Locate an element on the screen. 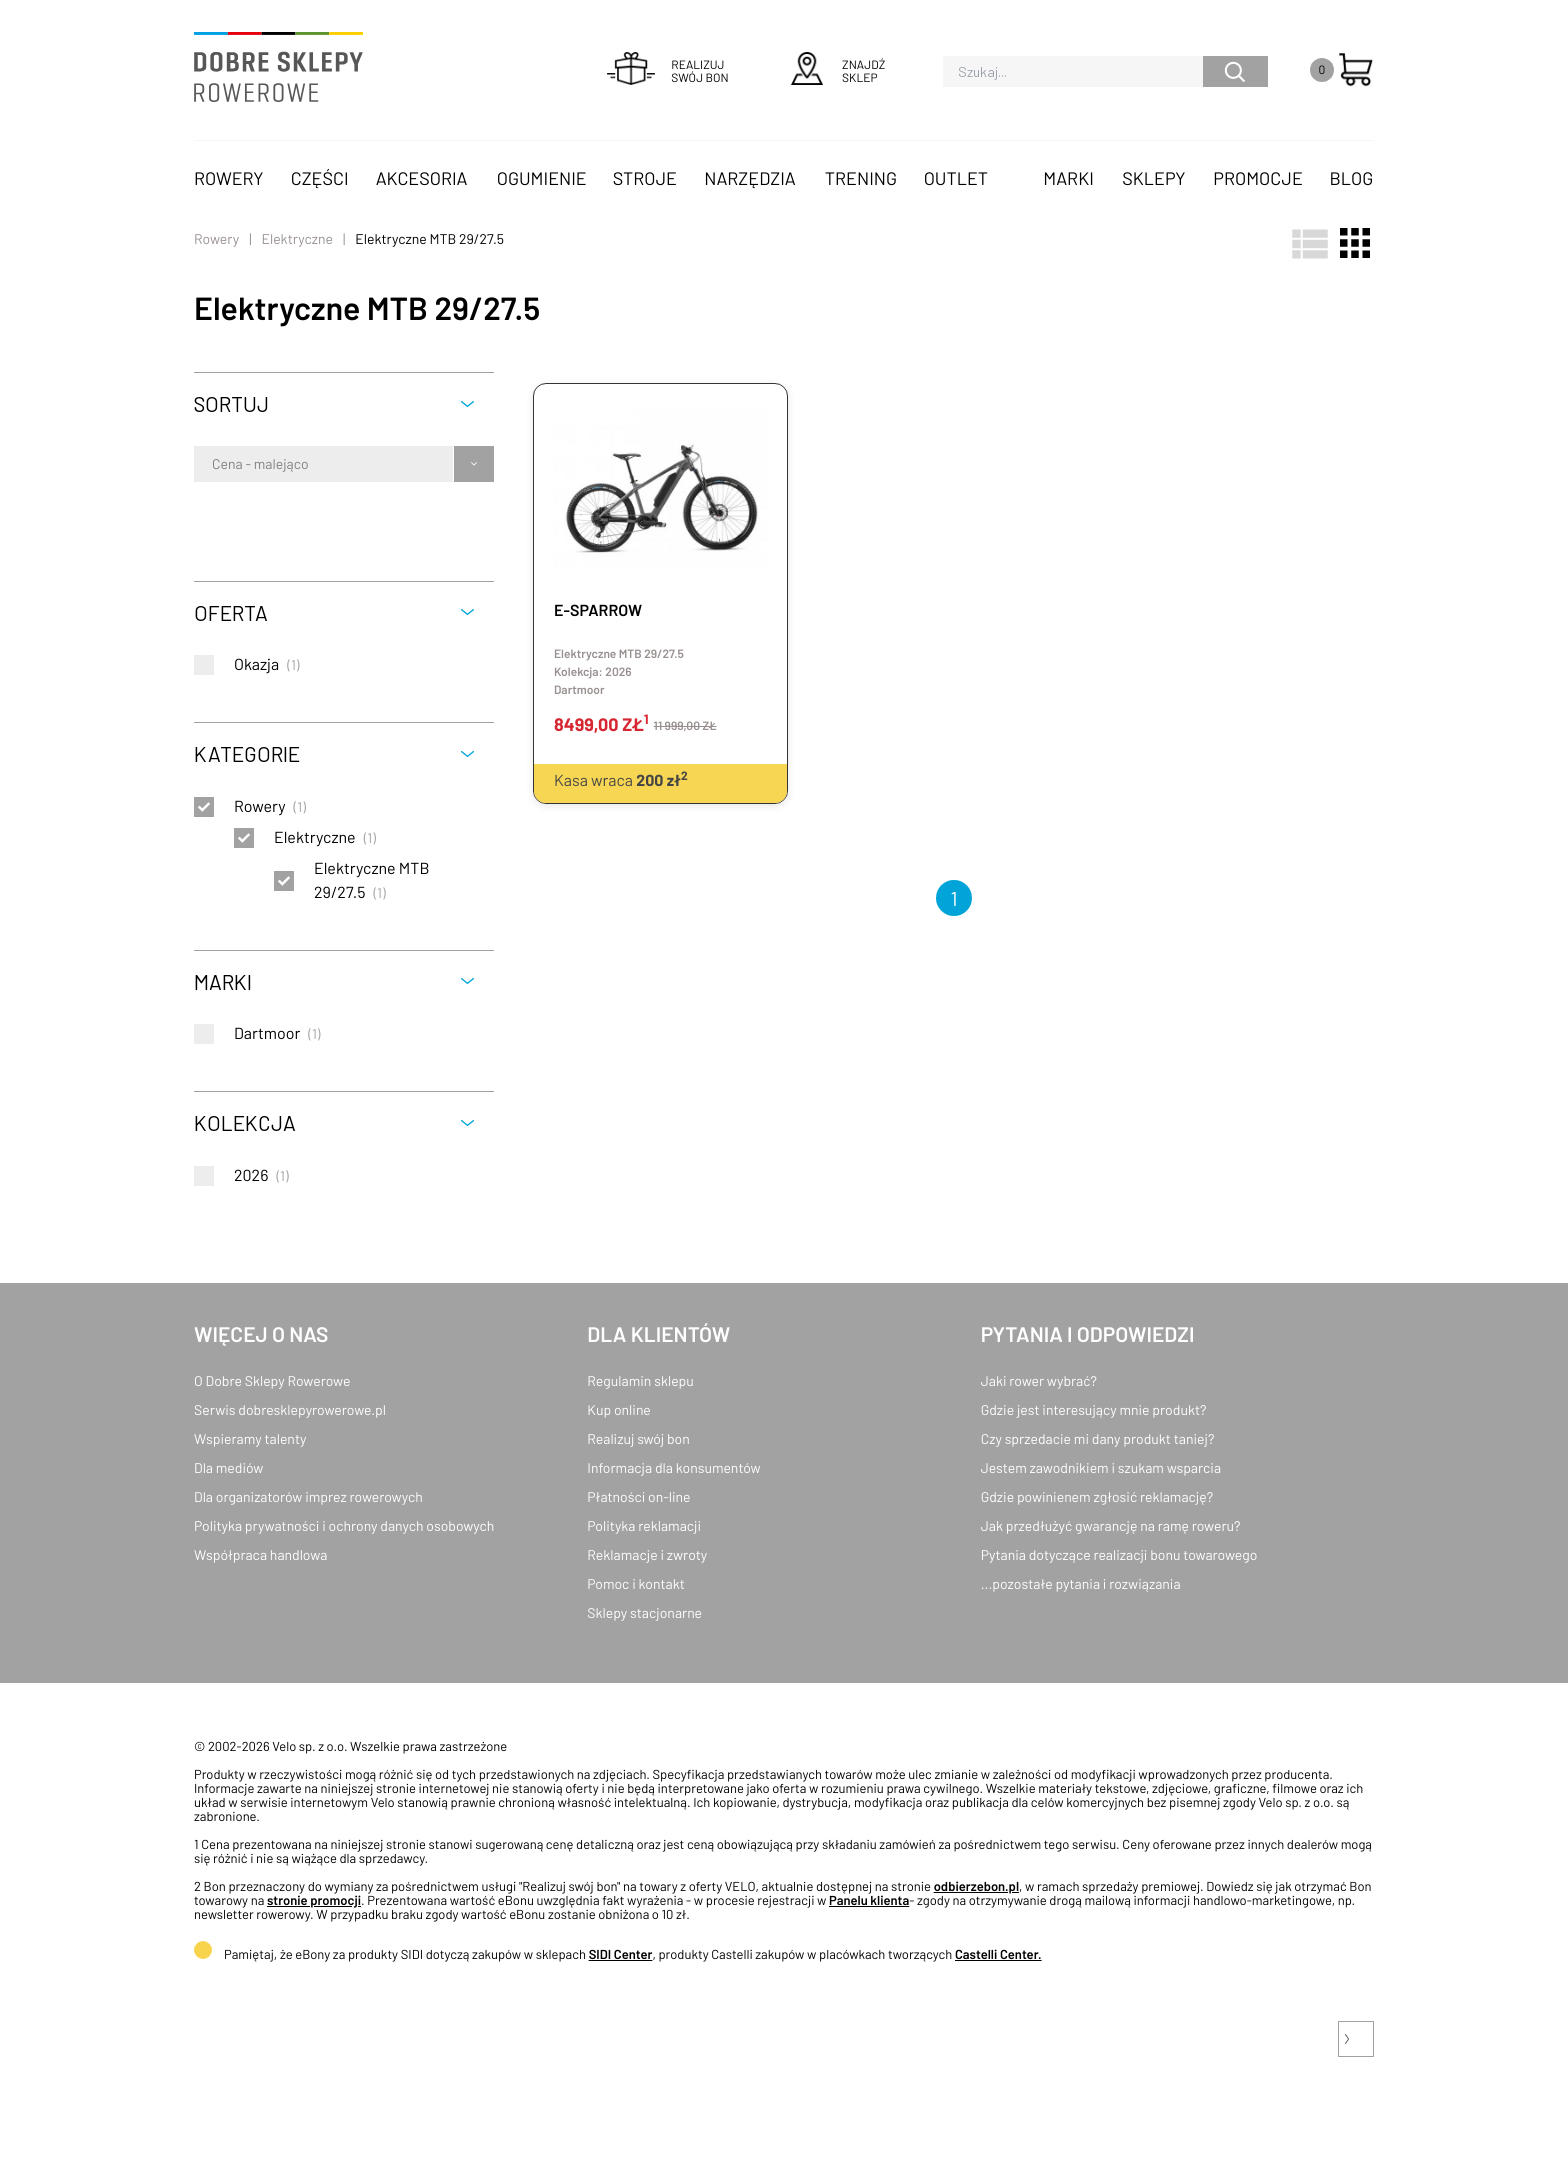 The image size is (1568, 2169). Dla mediów is located at coordinates (228, 1467).